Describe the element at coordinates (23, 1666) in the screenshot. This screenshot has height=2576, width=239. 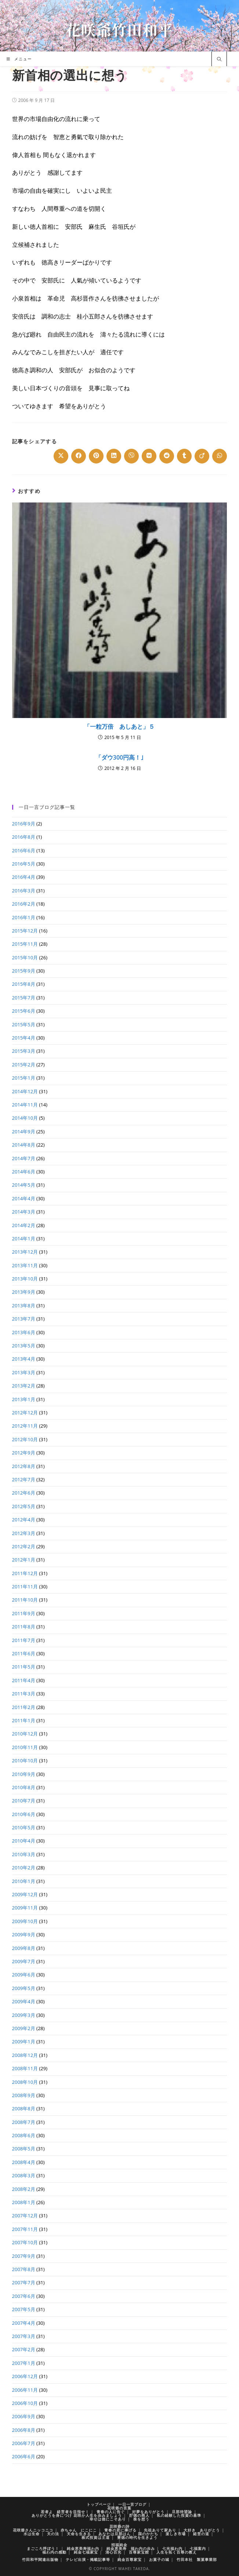
I see `2011年5月` at that location.